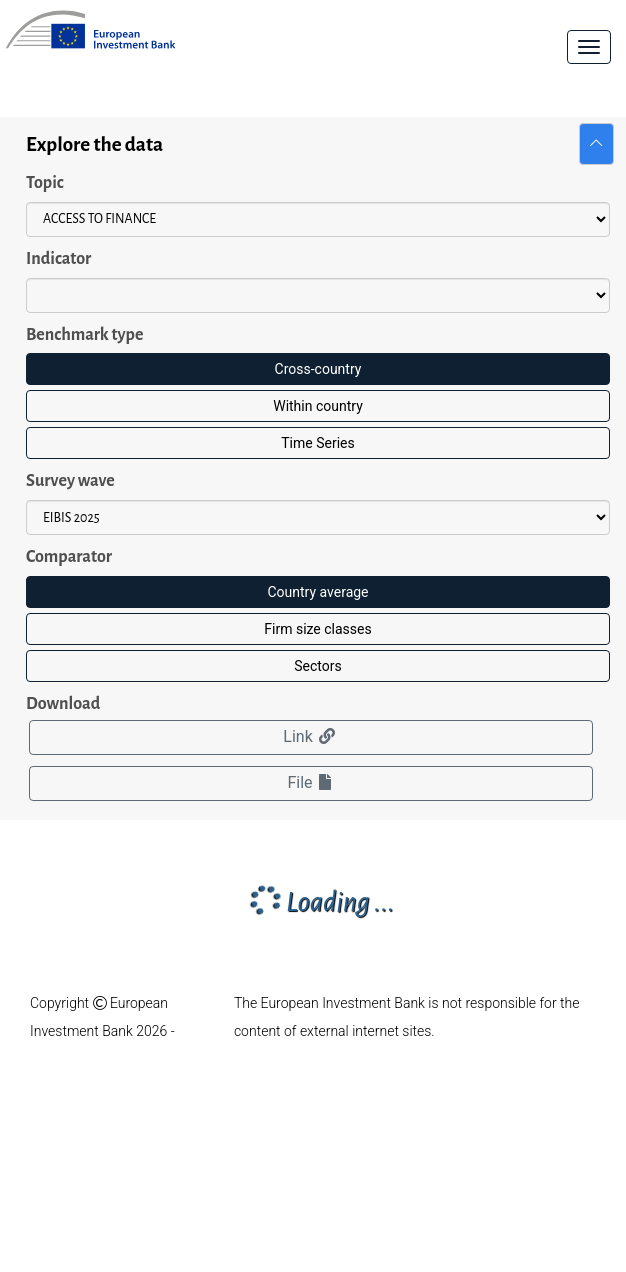  I want to click on Time Series, so click(317, 443).